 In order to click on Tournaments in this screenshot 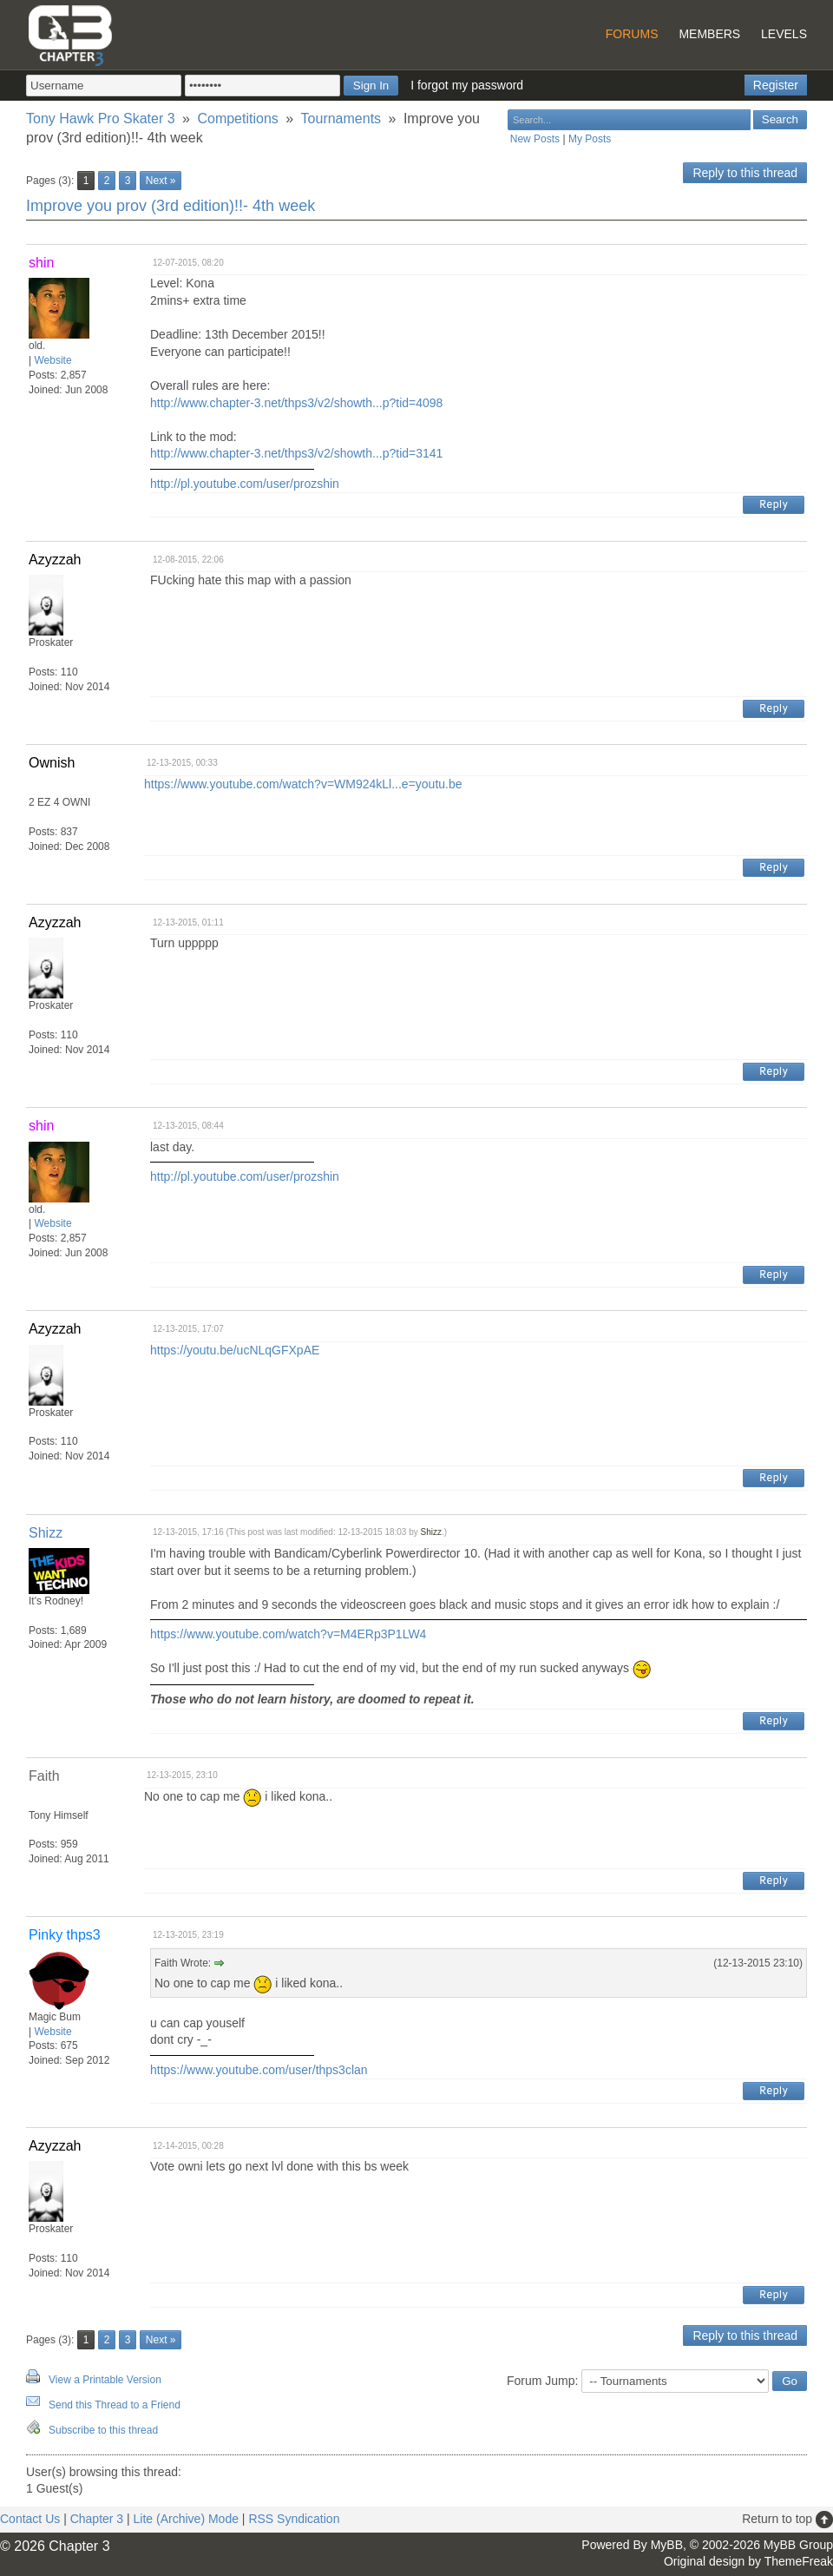, I will do `click(341, 118)`.